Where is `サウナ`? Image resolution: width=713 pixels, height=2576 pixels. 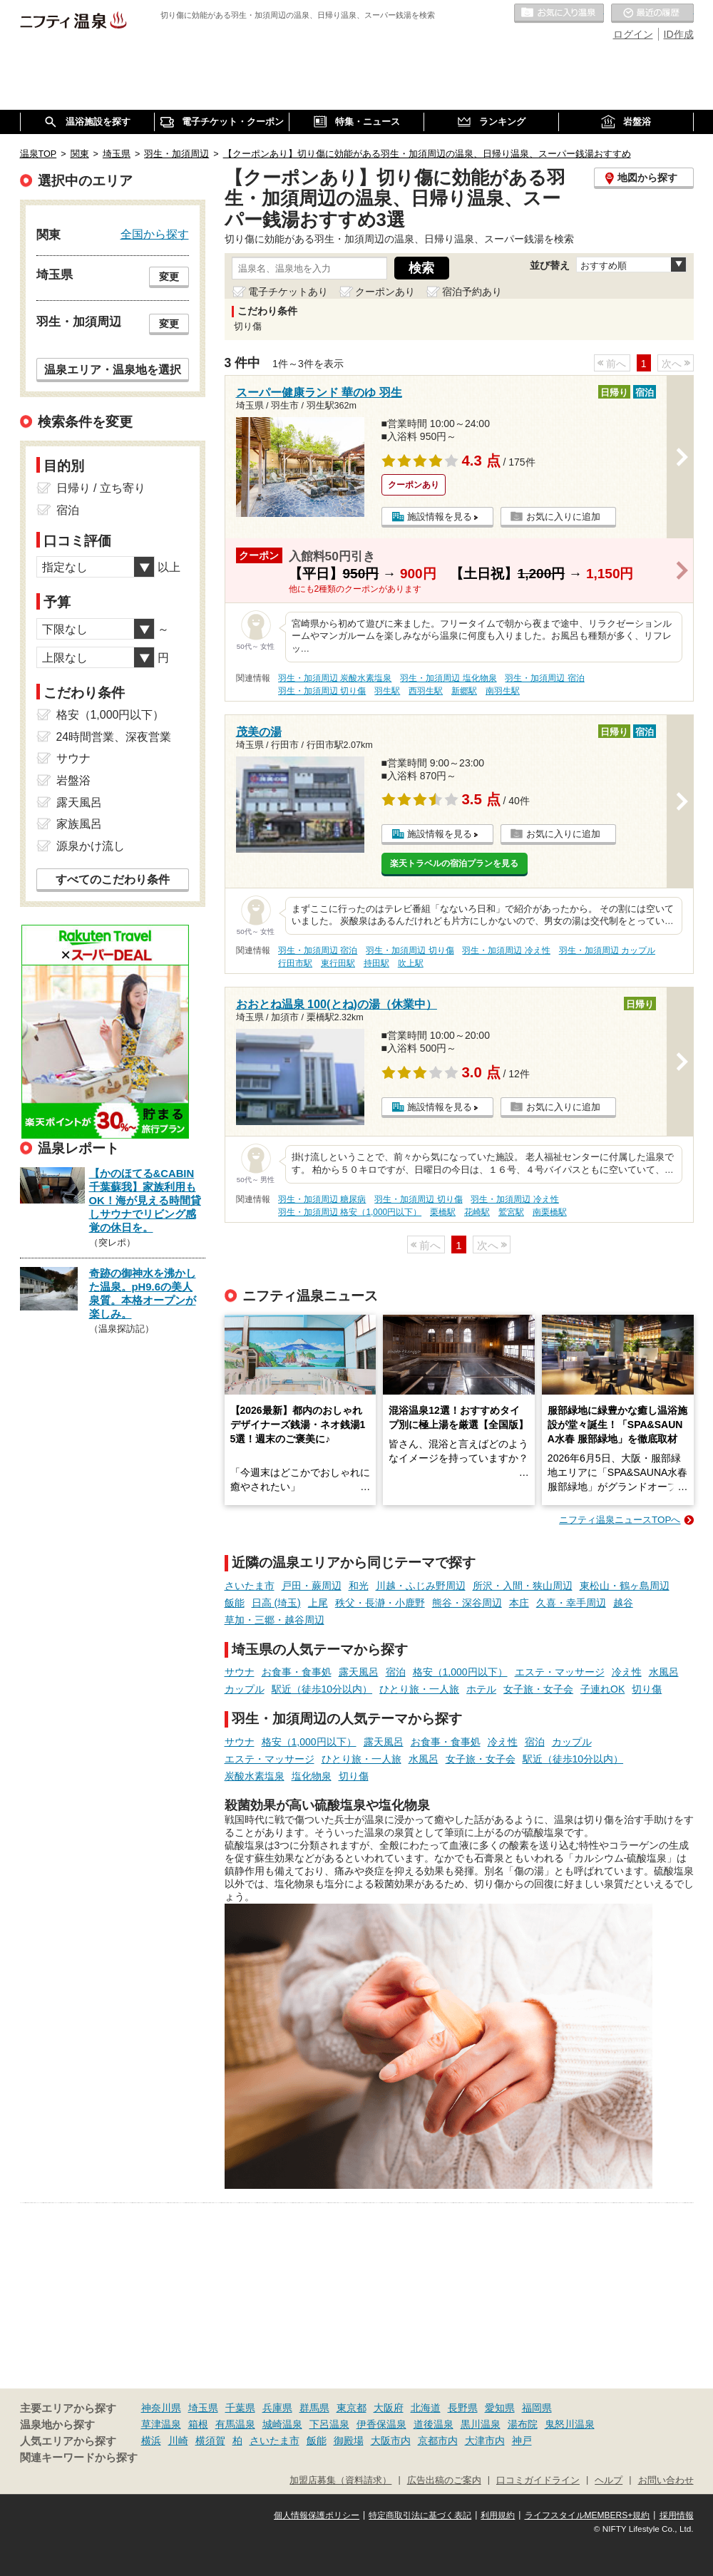
サウナ is located at coordinates (240, 1672).